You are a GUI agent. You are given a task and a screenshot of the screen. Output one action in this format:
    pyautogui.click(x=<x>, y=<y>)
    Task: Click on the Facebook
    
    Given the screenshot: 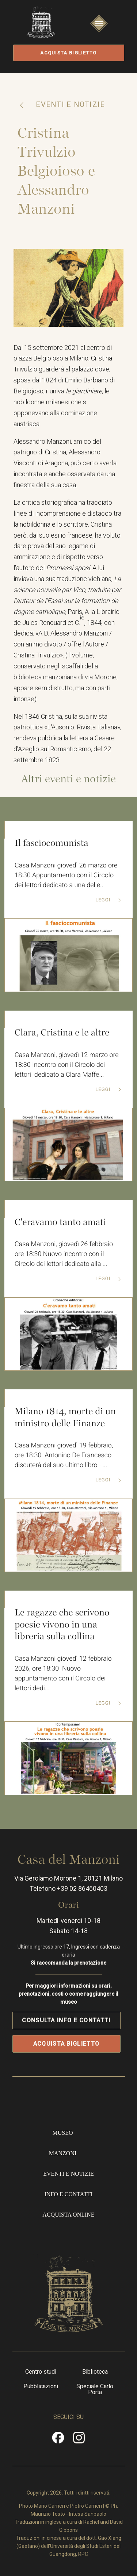 What is the action you would take?
    pyautogui.click(x=58, y=2440)
    